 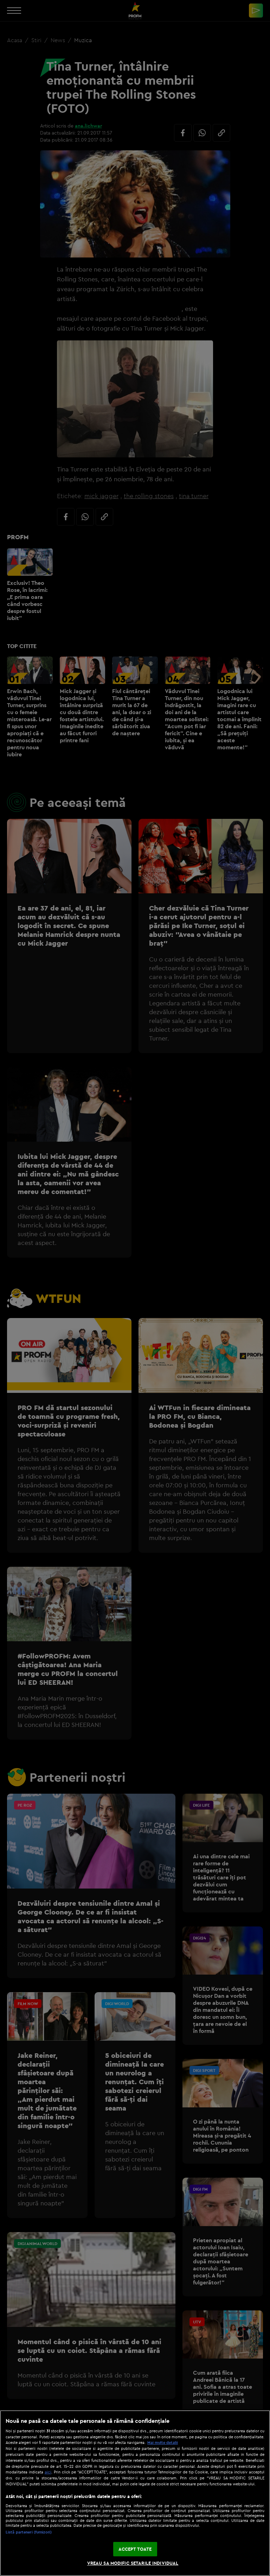 What do you see at coordinates (133, 2563) in the screenshot?
I see `VREAU SA MODIFIC SETARILE INDIVIDUAL [VREAU SA MODIFIC SETARILE INDIVIDUAL, Deschide dialogul din centrul preferințelor]` at bounding box center [133, 2563].